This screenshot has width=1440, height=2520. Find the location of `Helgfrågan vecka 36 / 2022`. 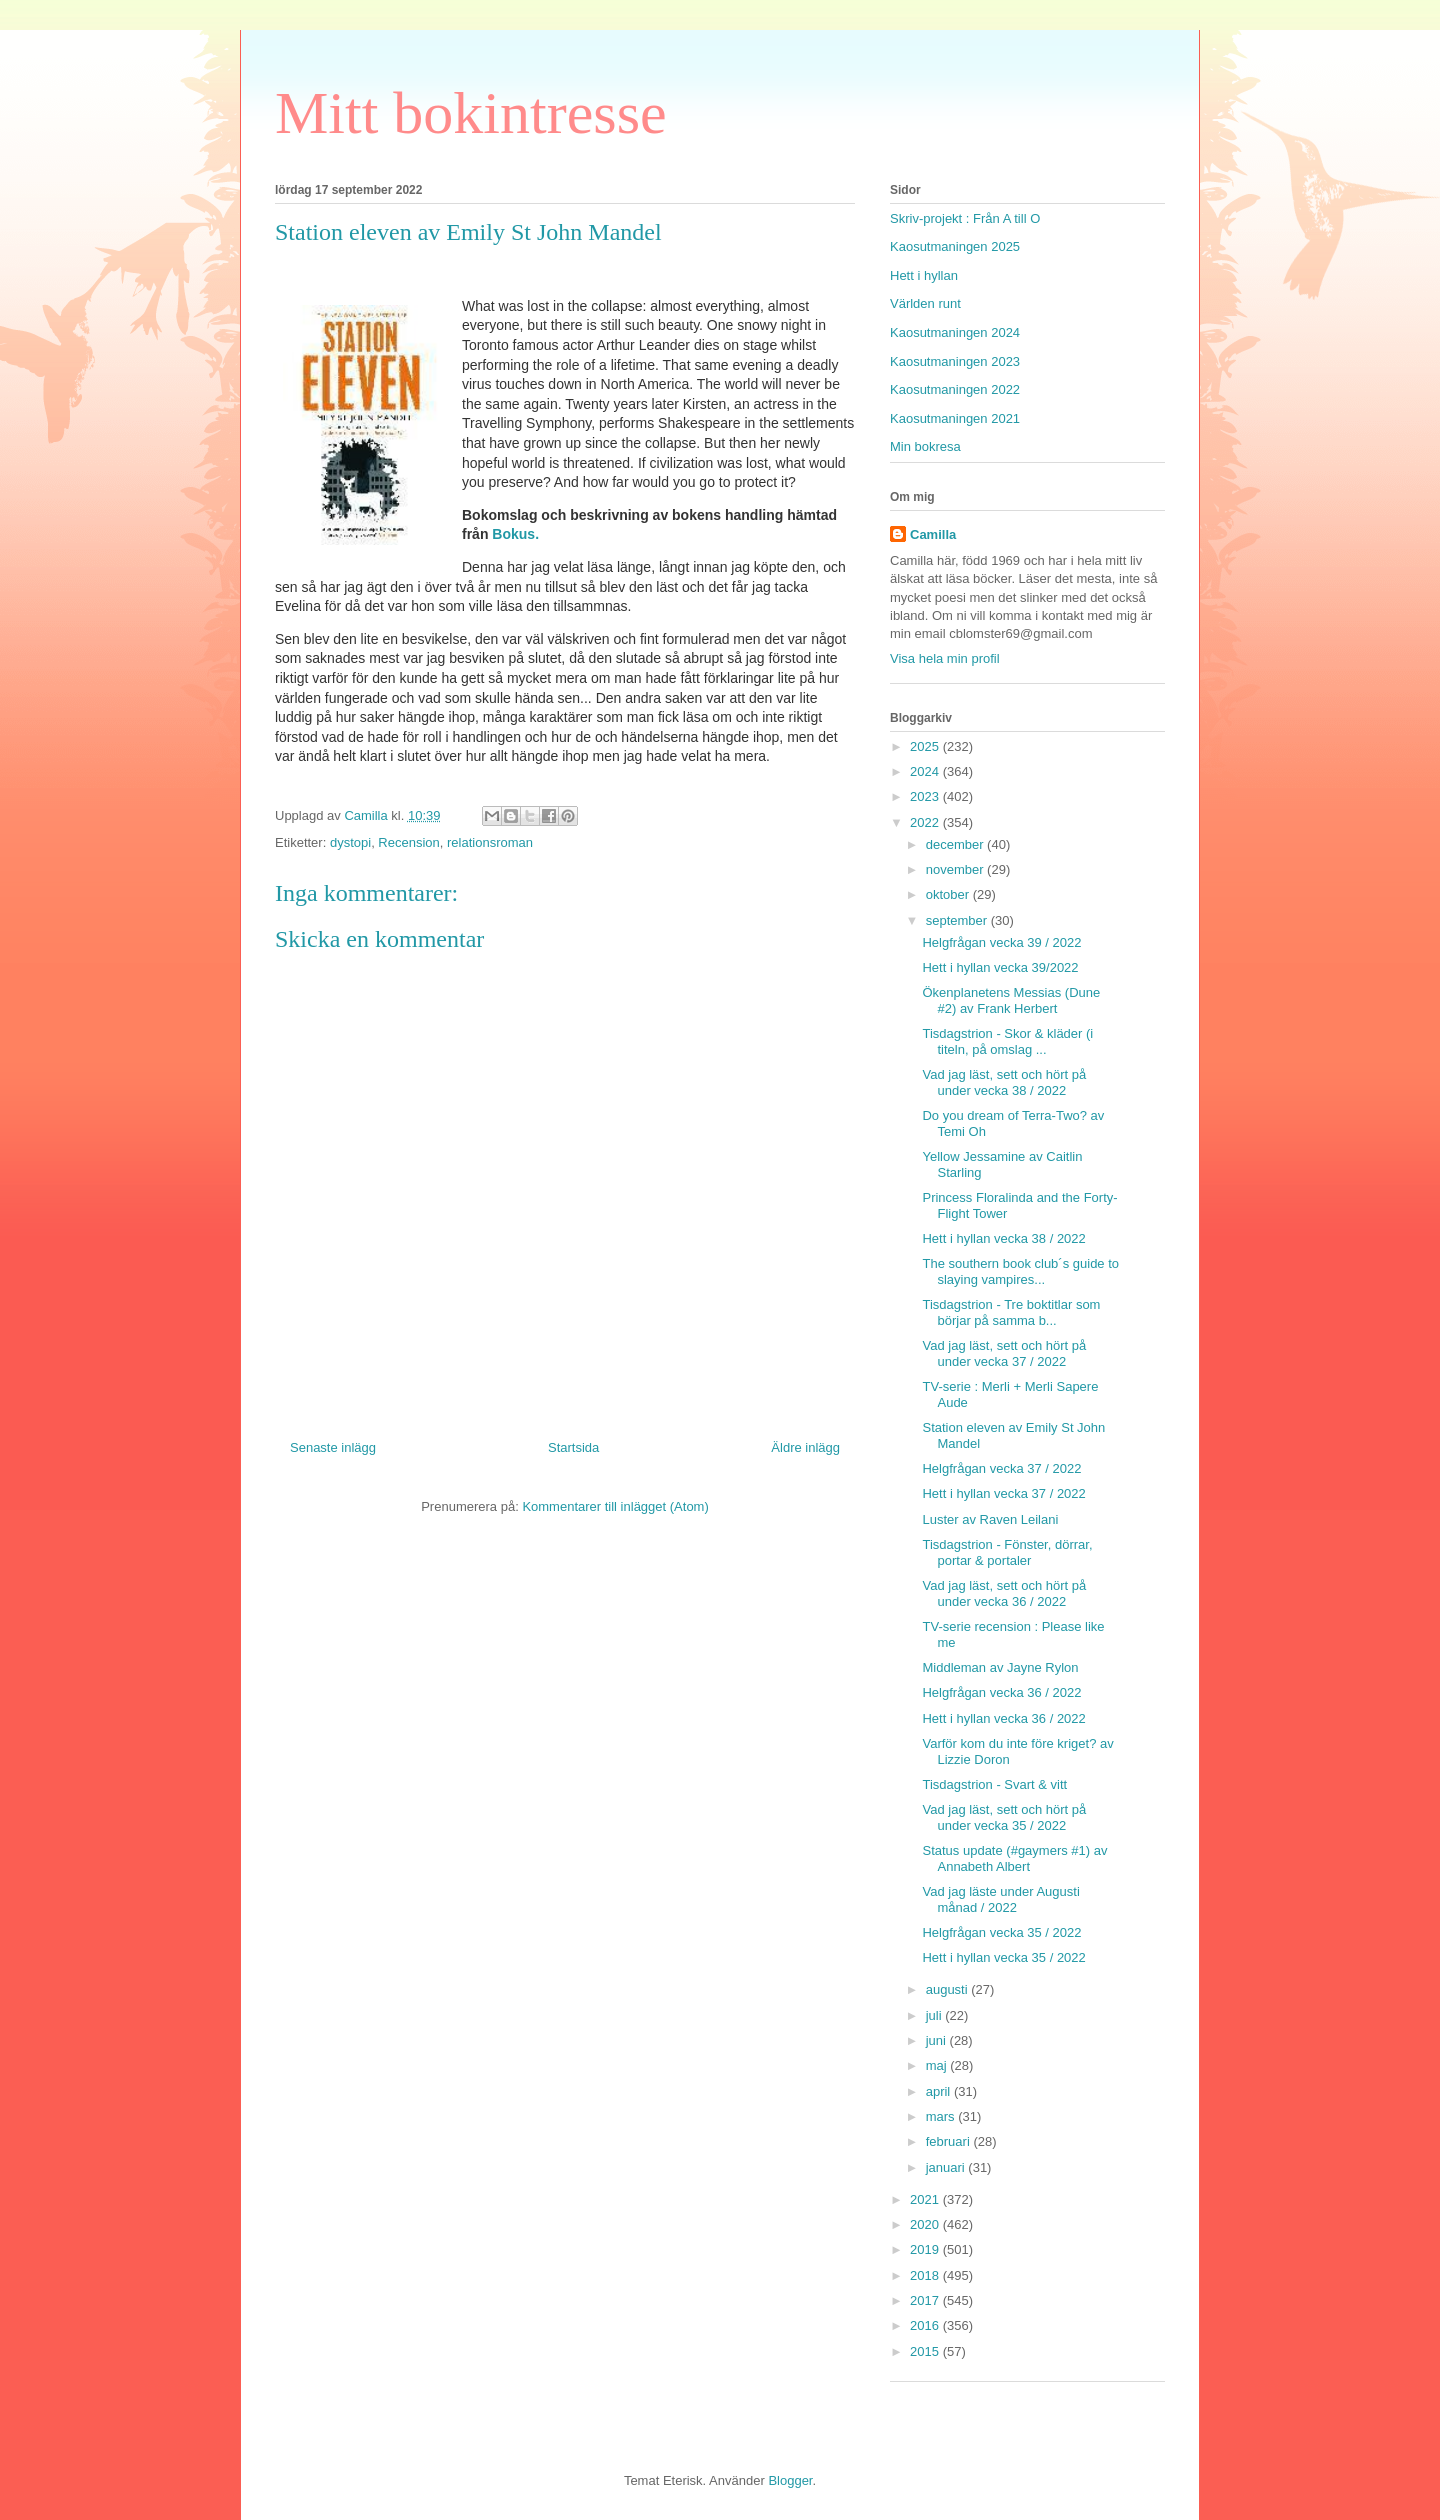

Helgfrågan vecka 36 / 2022 is located at coordinates (1001, 1692).